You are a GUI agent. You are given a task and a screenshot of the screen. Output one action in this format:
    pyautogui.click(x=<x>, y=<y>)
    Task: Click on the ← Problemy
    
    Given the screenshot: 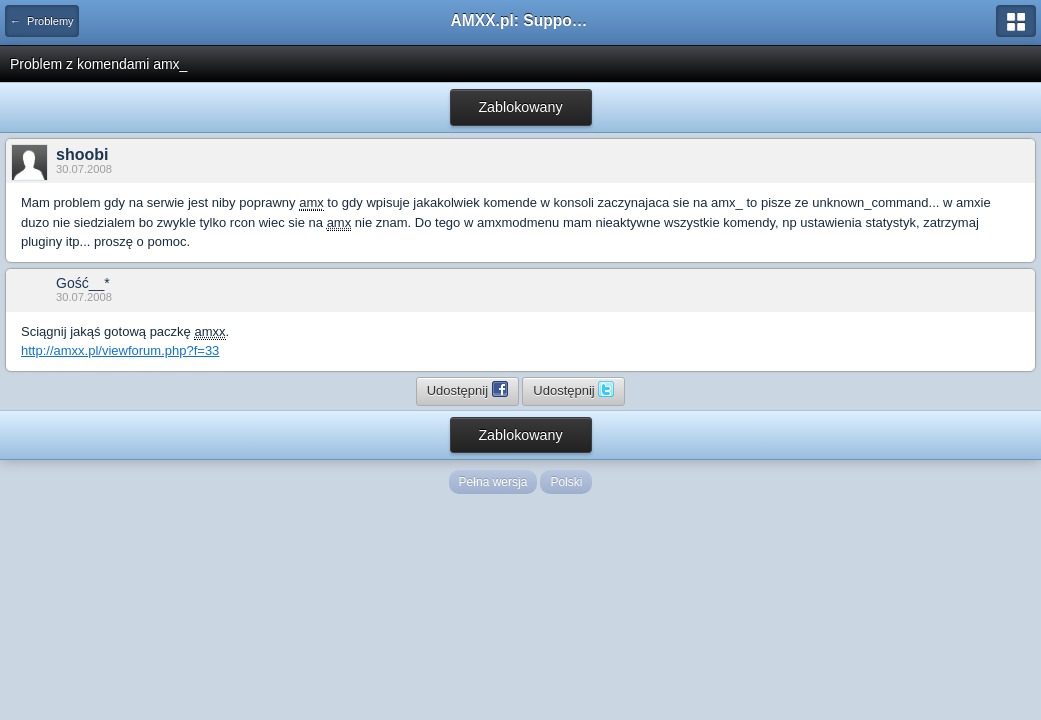 What is the action you would take?
    pyautogui.click(x=42, y=21)
    